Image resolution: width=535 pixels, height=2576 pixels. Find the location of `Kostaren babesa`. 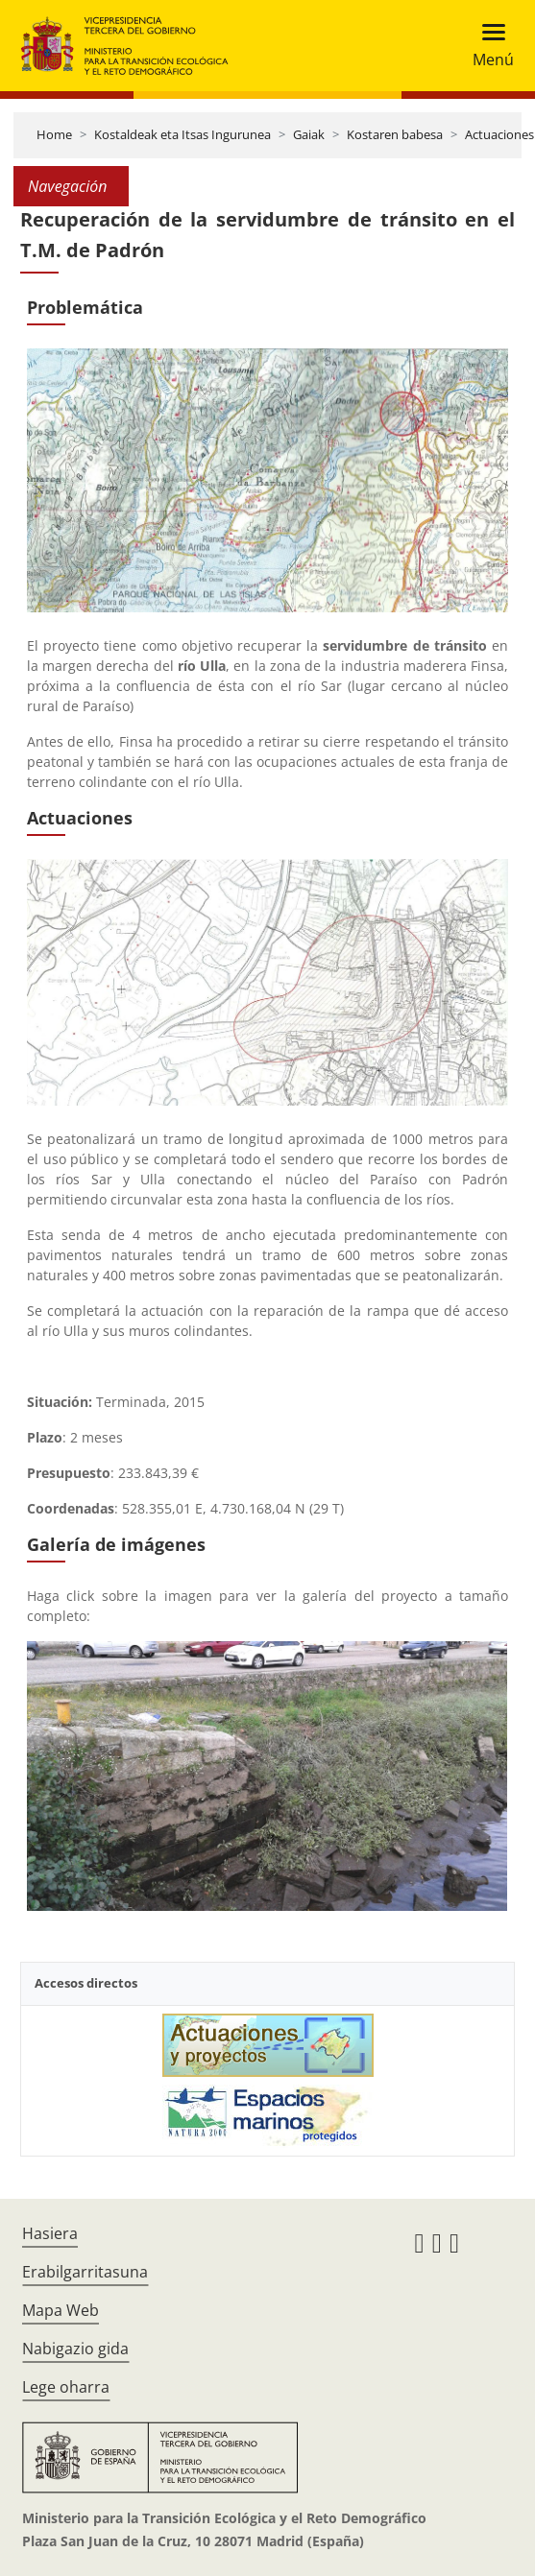

Kostaren babesa is located at coordinates (395, 134).